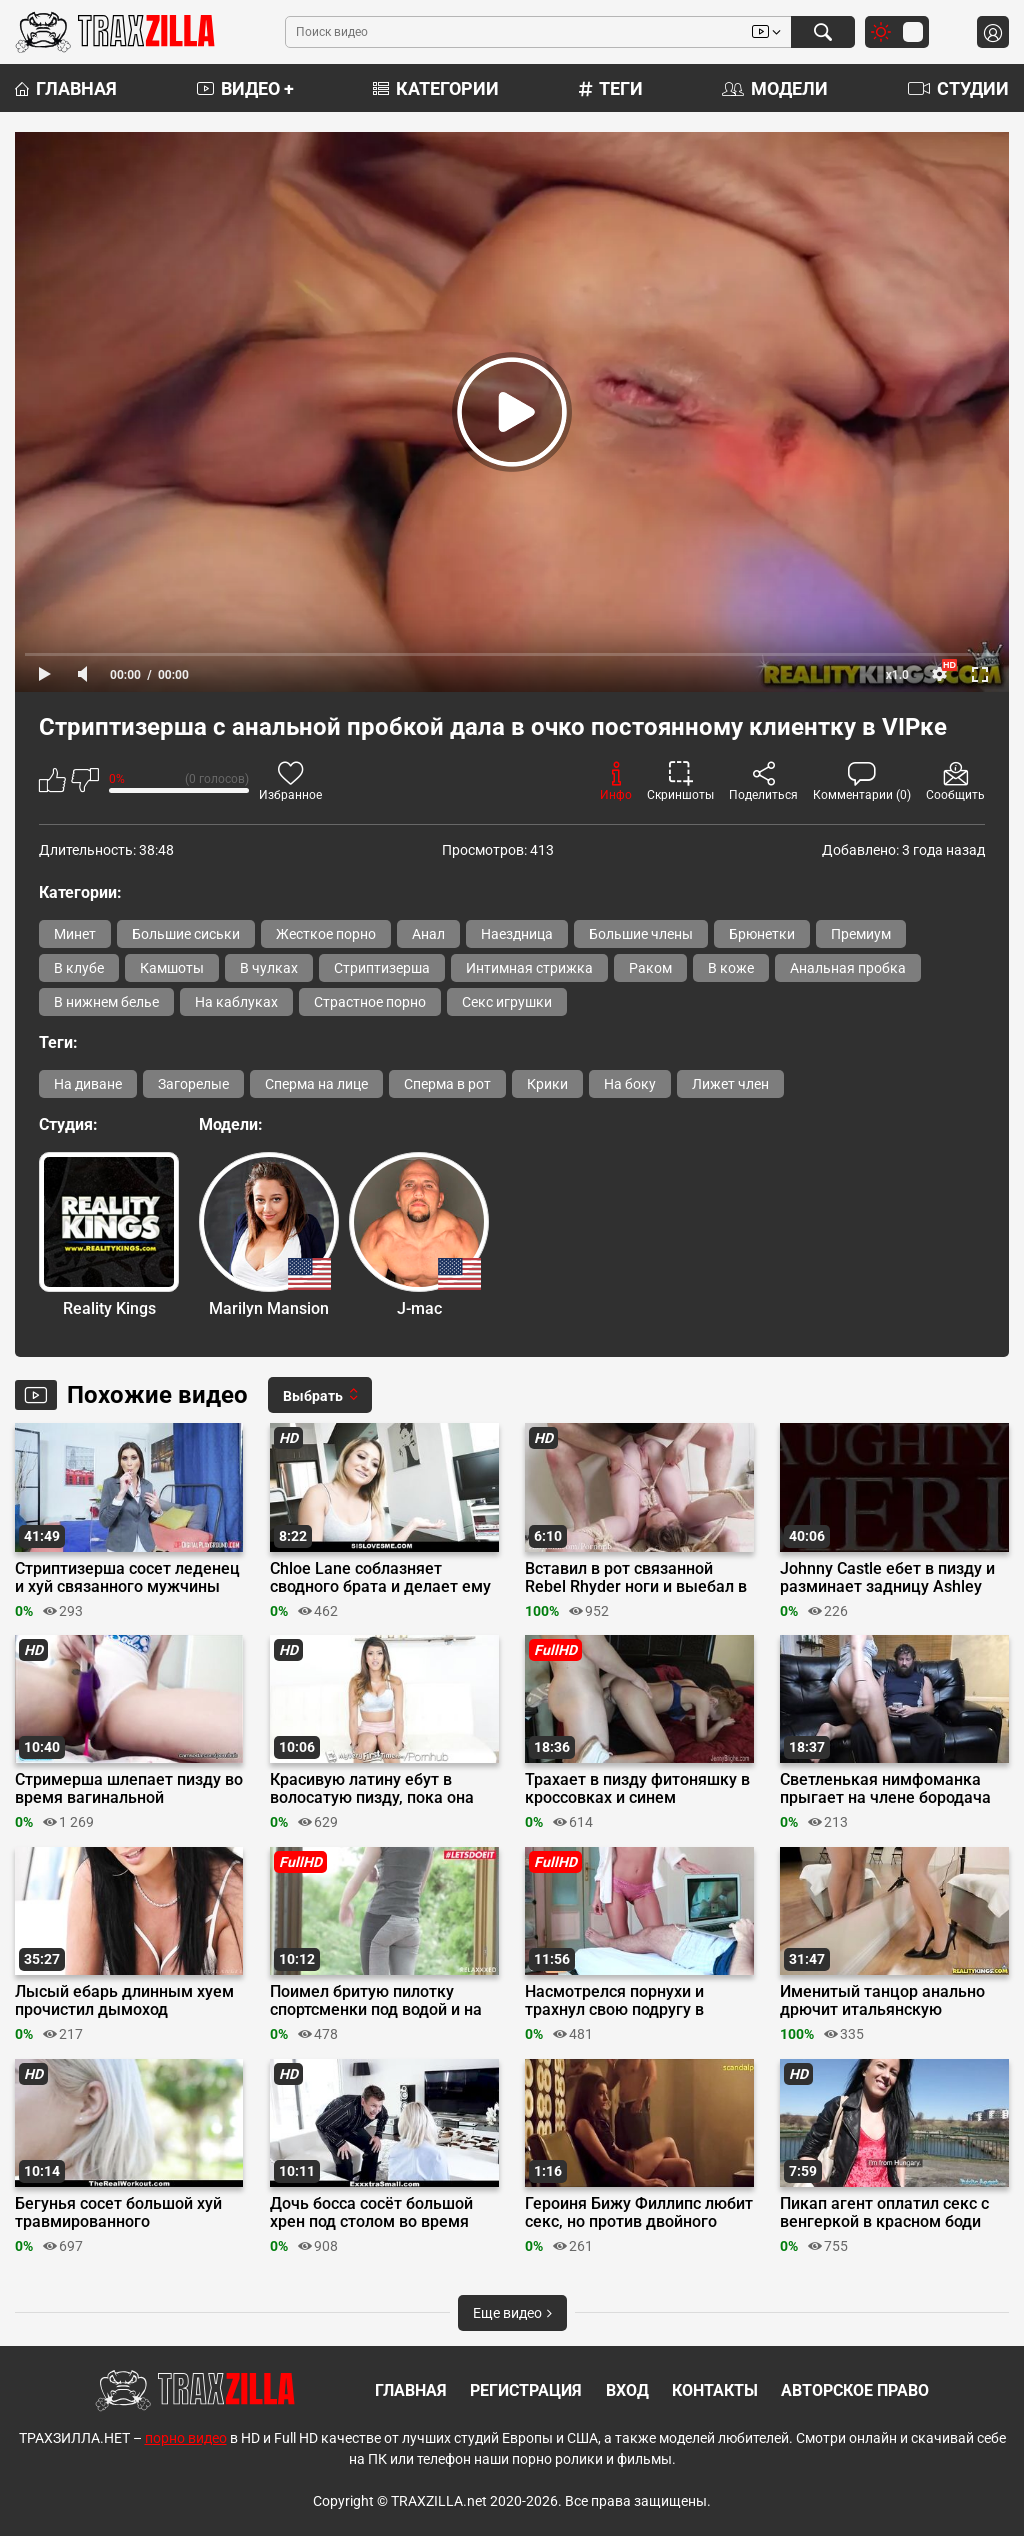 This screenshot has height=2536, width=1024. What do you see at coordinates (88, 1084) in the screenshot?
I see `На диване` at bounding box center [88, 1084].